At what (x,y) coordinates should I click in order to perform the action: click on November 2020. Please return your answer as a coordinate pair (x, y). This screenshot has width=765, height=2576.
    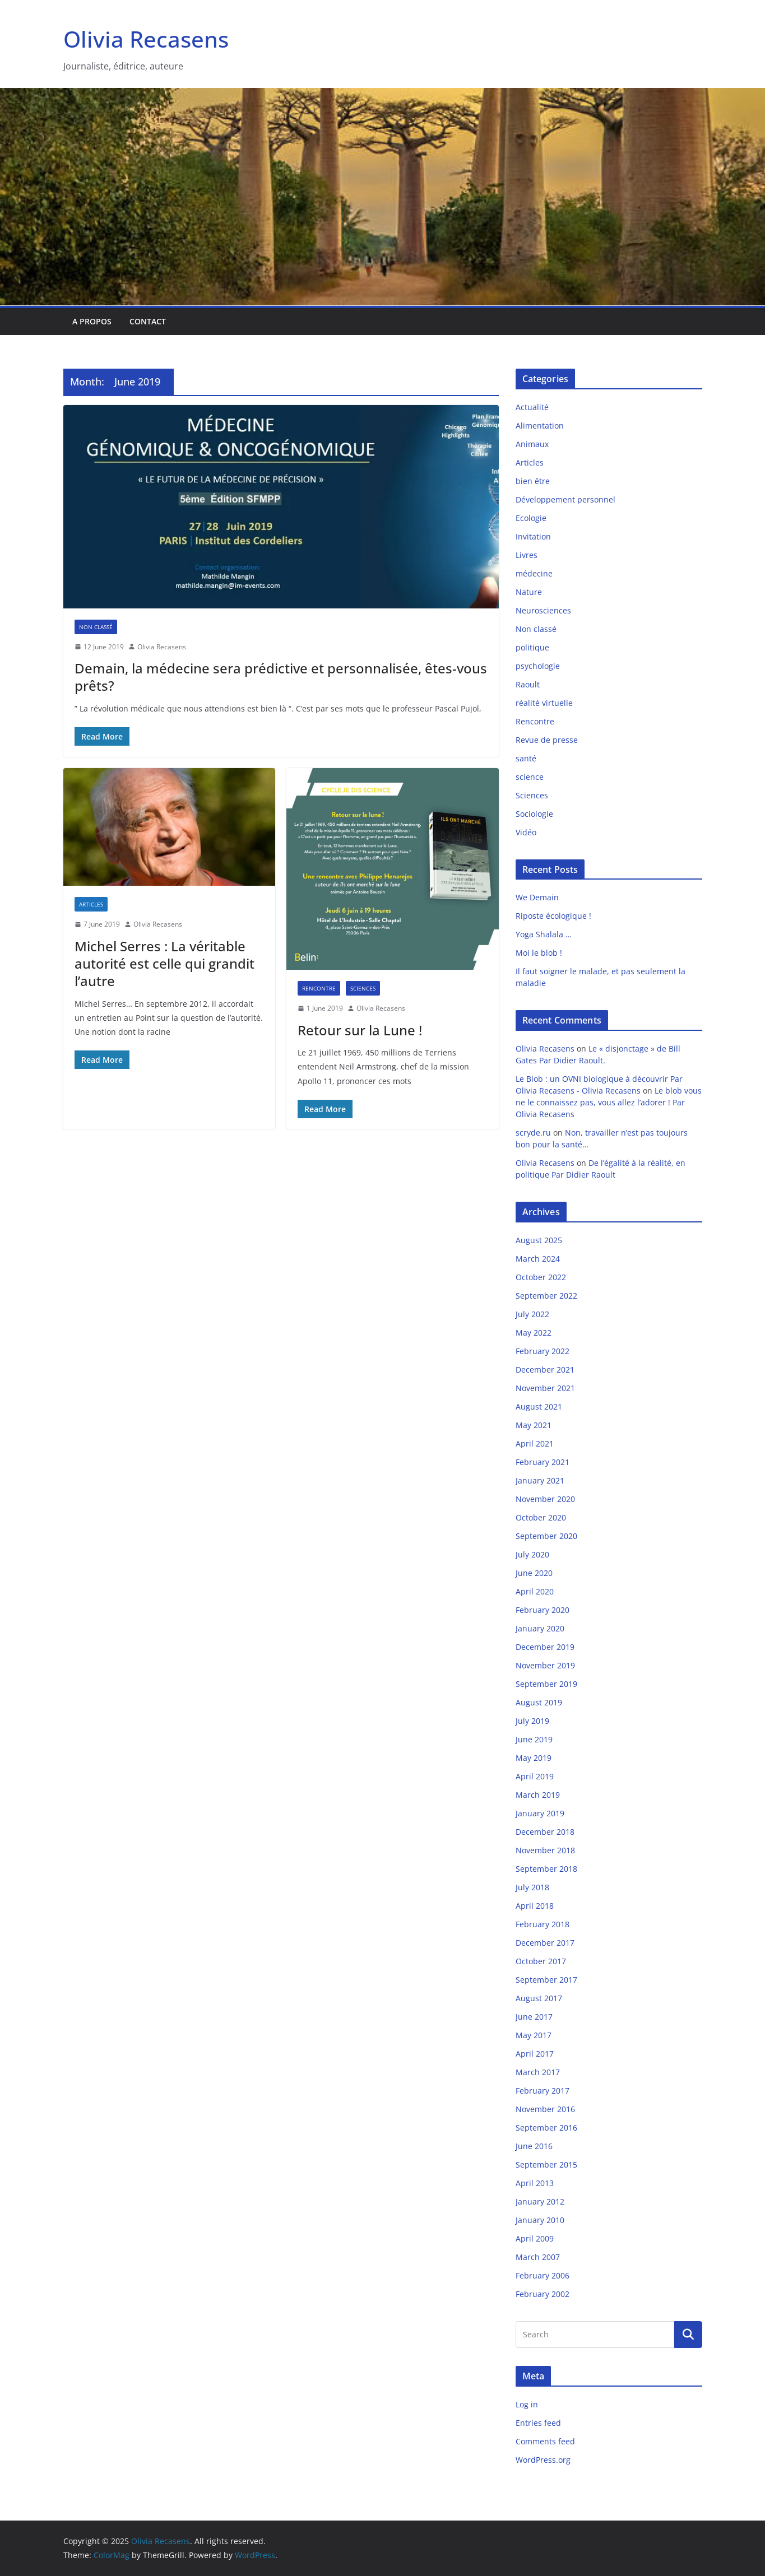
    Looking at the image, I should click on (545, 1499).